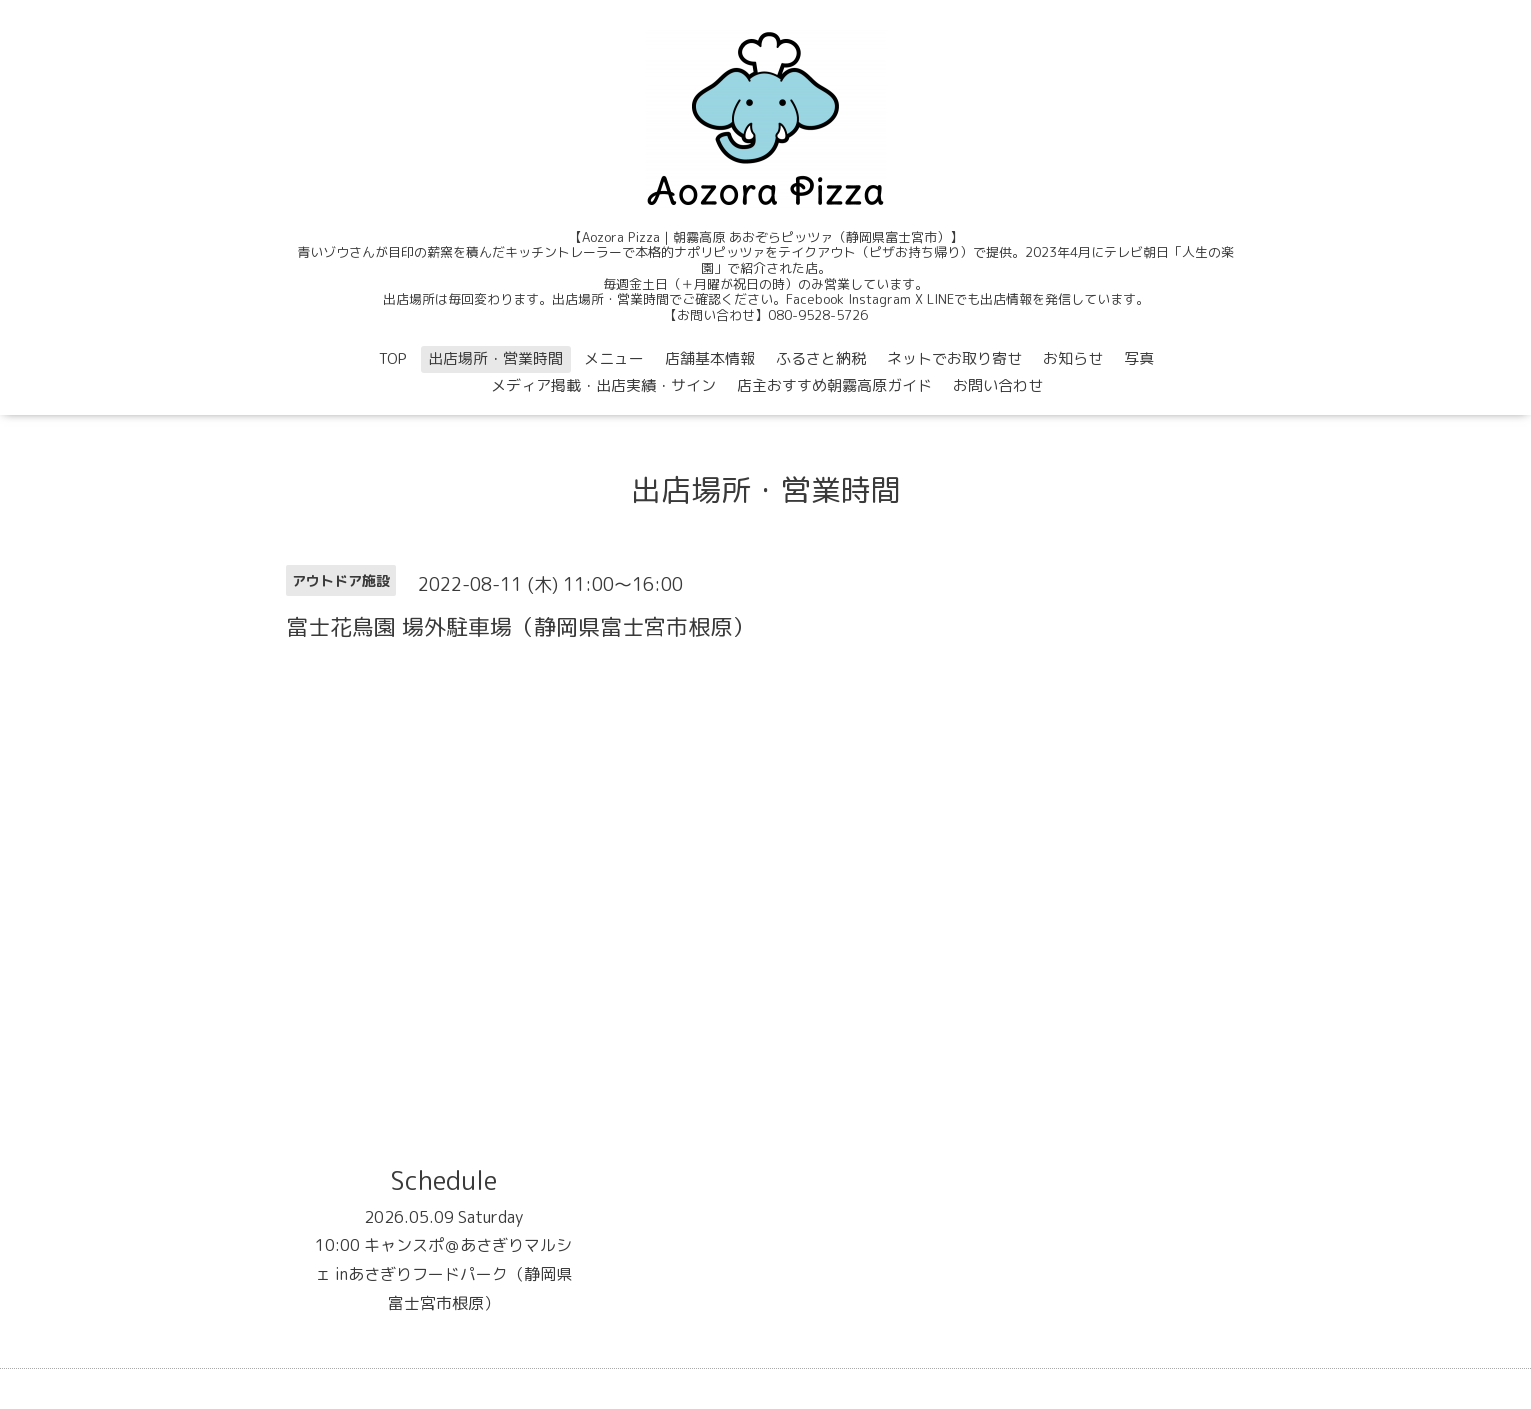 The height and width of the screenshot is (1409, 1531). I want to click on 写真, so click(1139, 358).